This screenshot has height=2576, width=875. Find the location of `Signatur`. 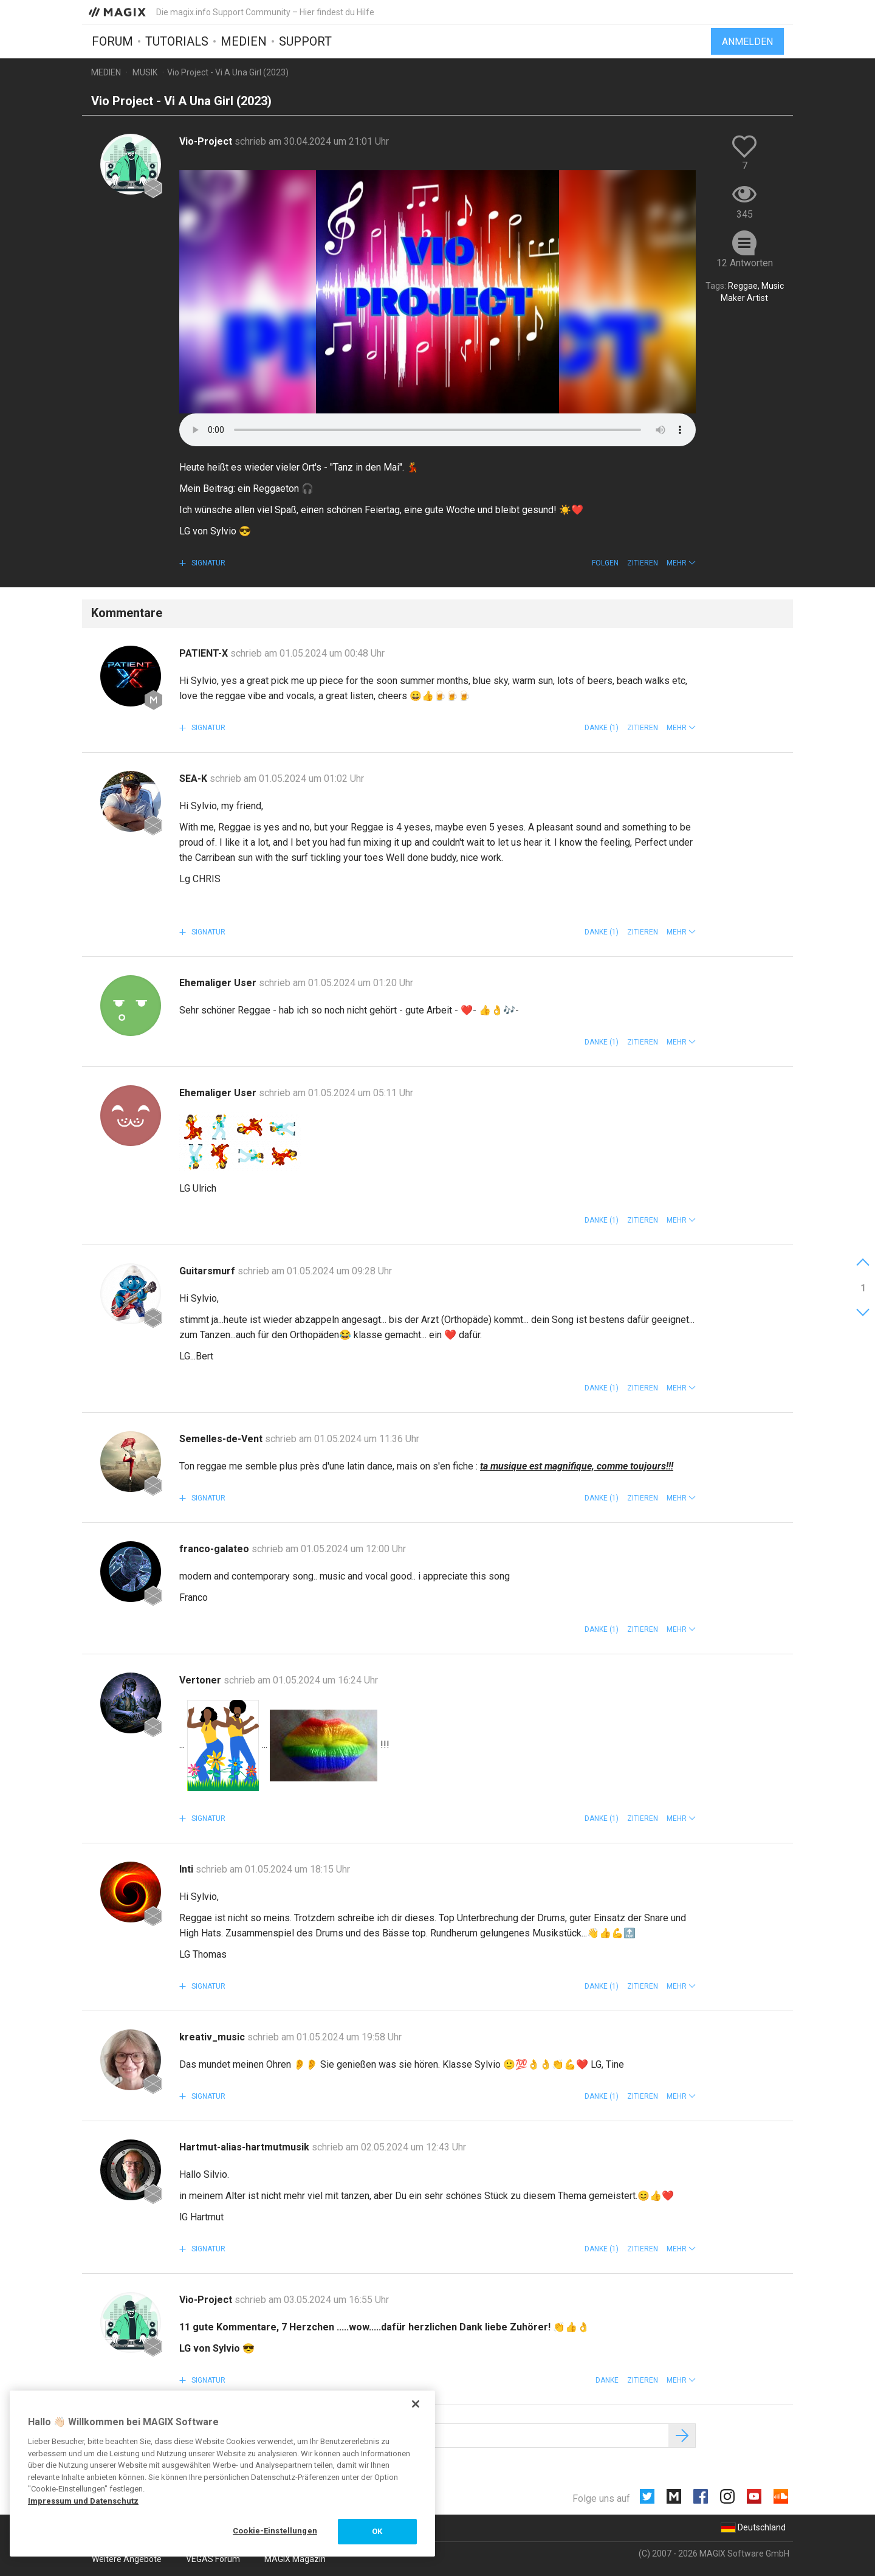

Signatur is located at coordinates (207, 563).